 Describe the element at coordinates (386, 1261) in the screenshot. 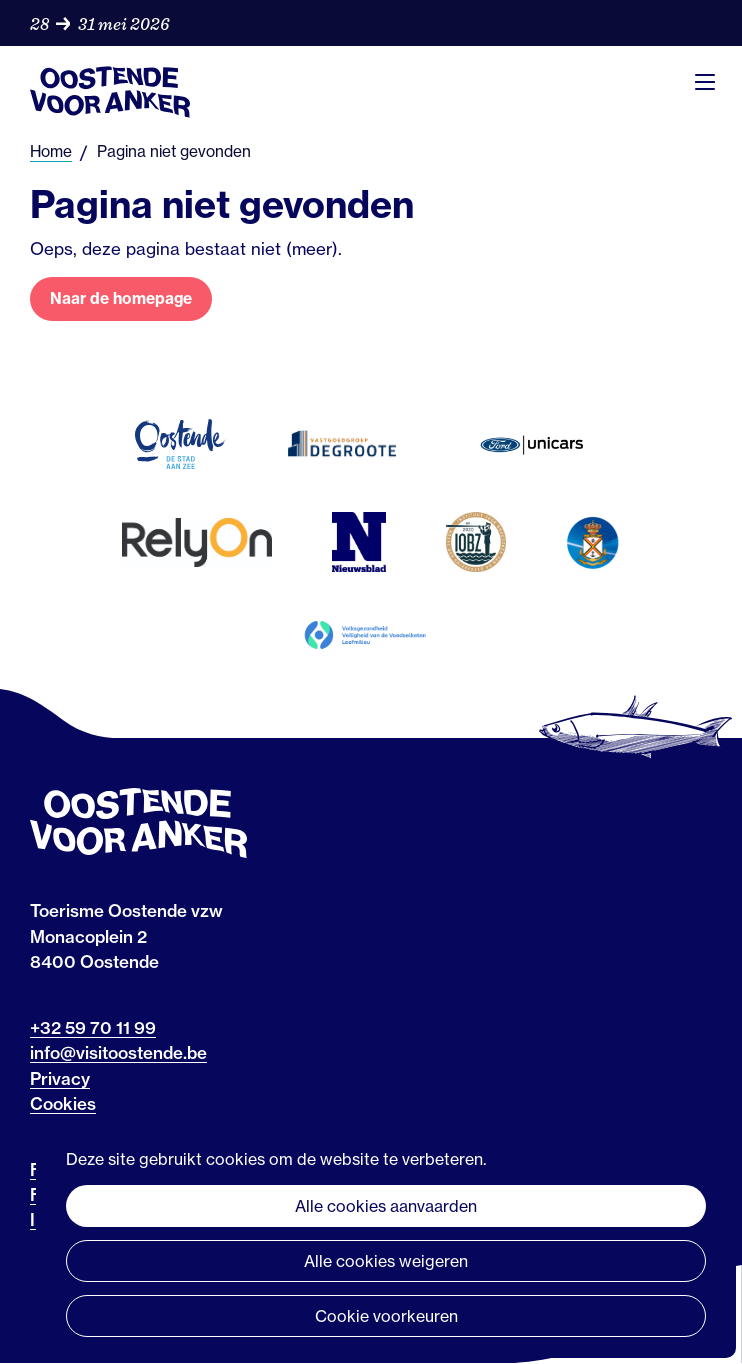

I see `Alle cookies weigeren` at that location.